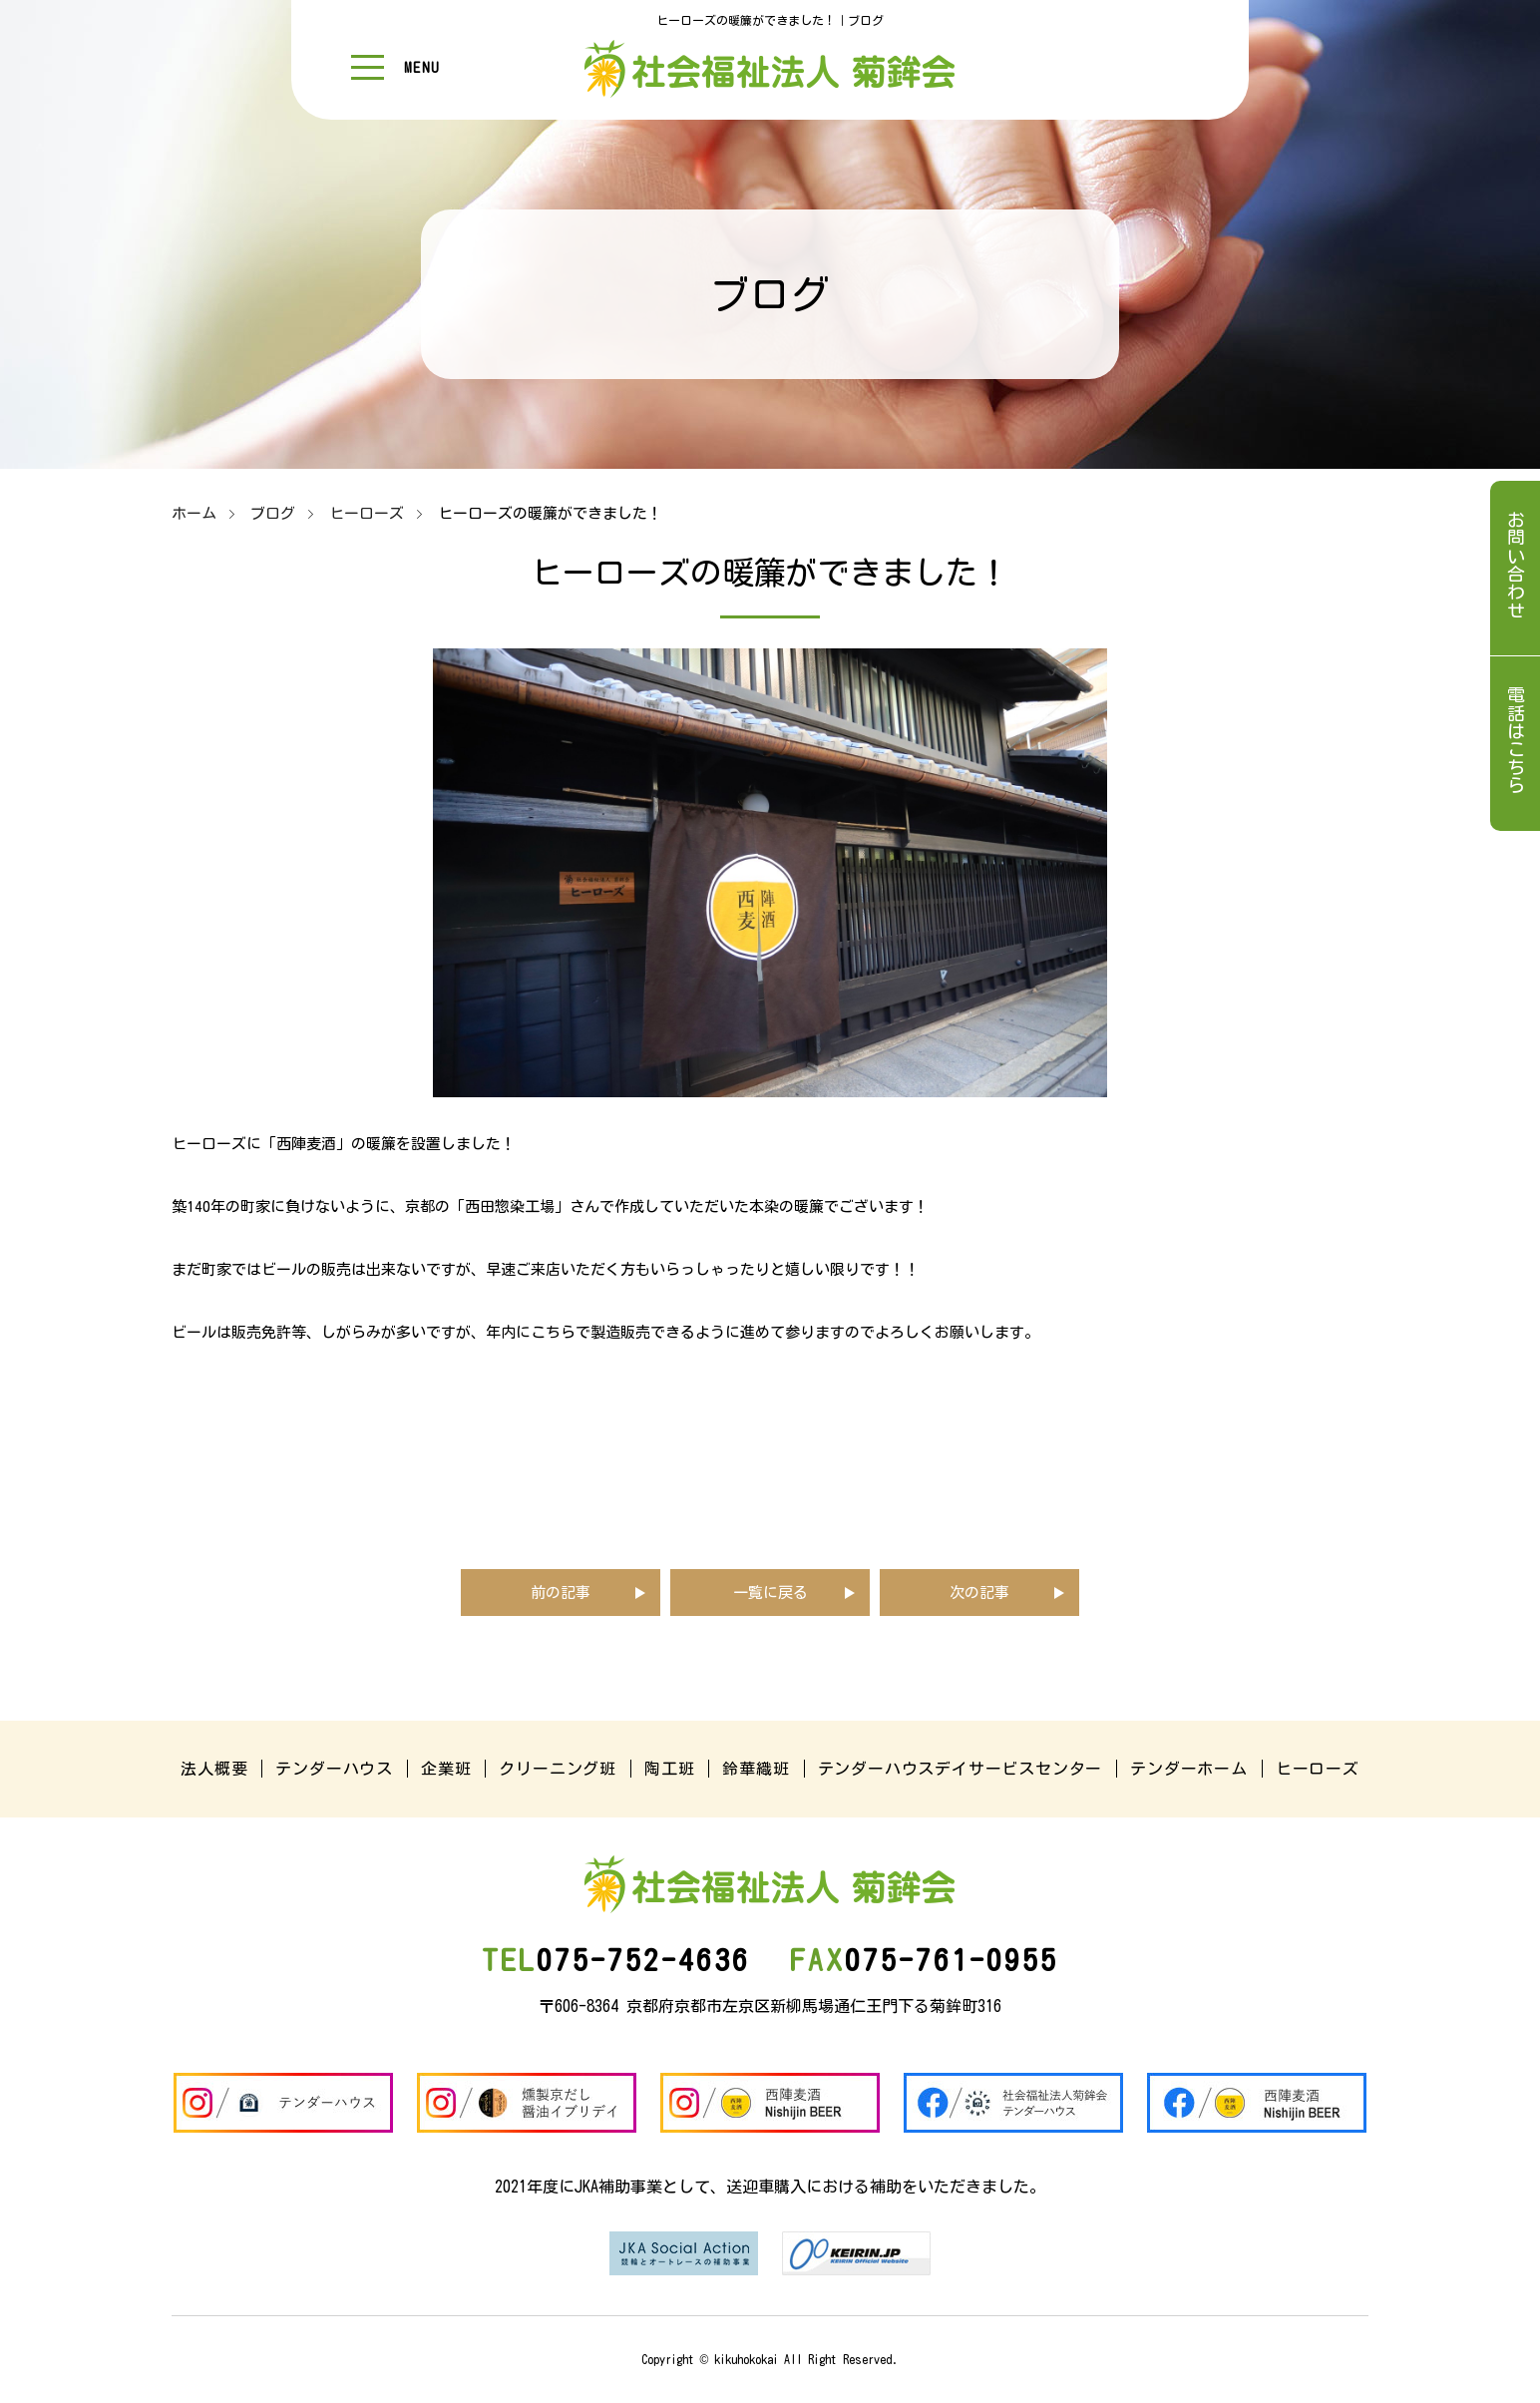 This screenshot has height=2403, width=1540. Describe the element at coordinates (755, 1769) in the screenshot. I see `鈴華織班` at that location.